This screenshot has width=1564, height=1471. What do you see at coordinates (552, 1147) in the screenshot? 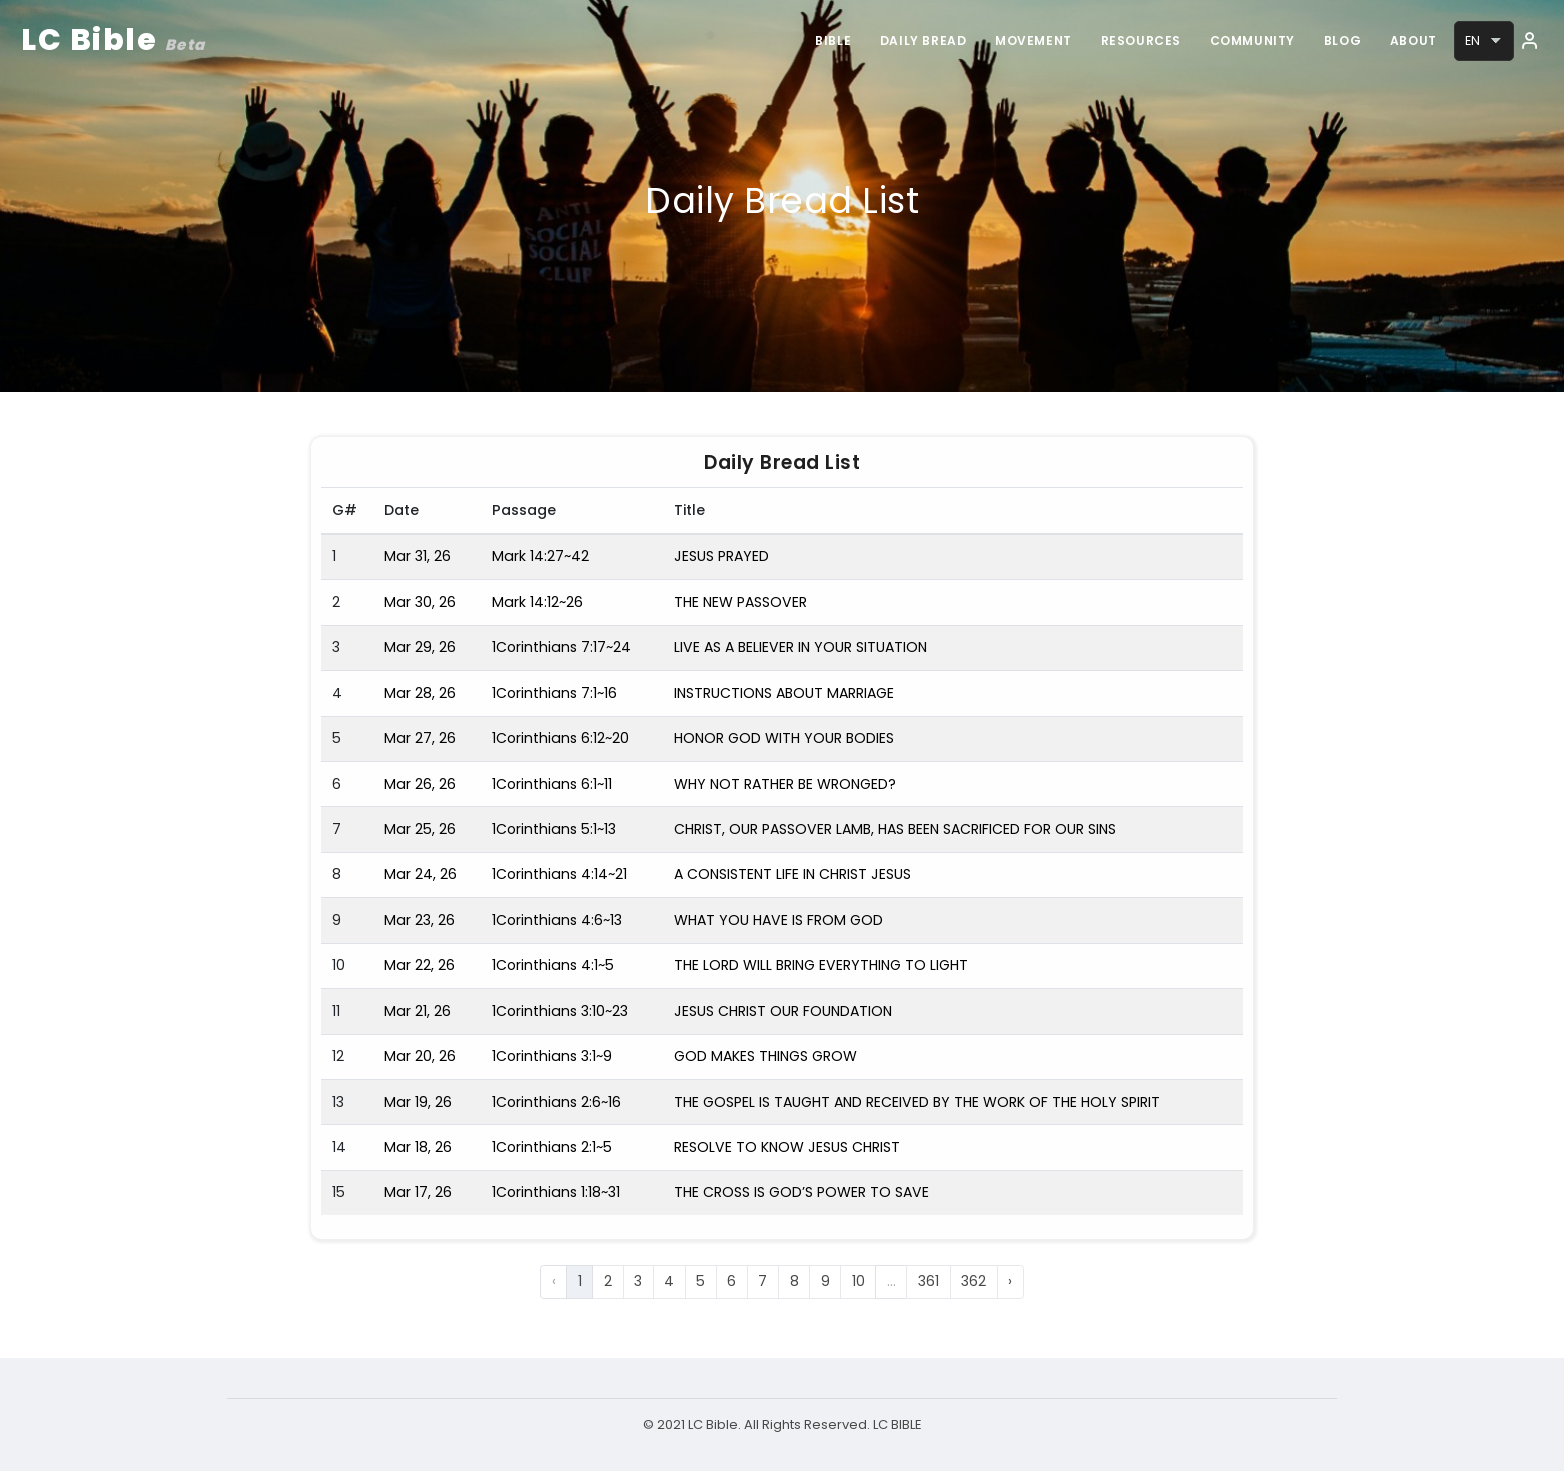
I see `1Corinthians 2:1~5` at bounding box center [552, 1147].